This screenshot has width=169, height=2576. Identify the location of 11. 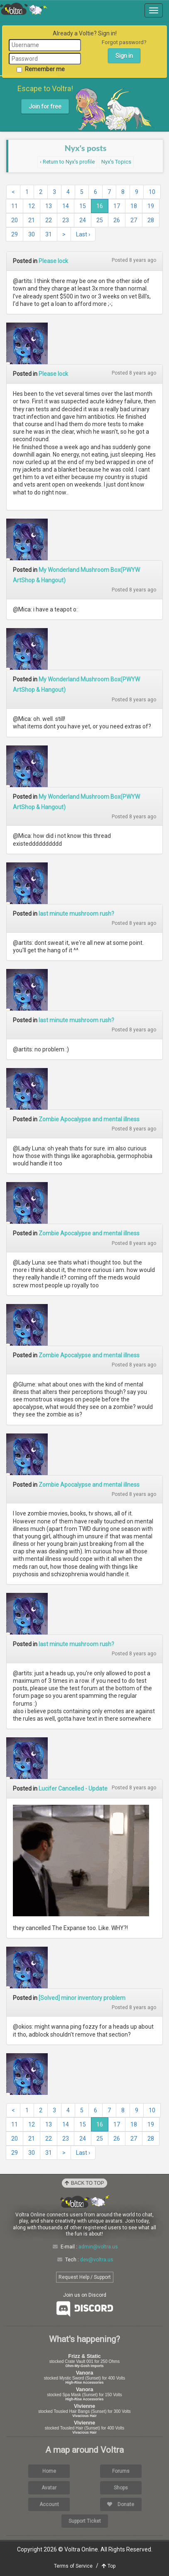
(14, 206).